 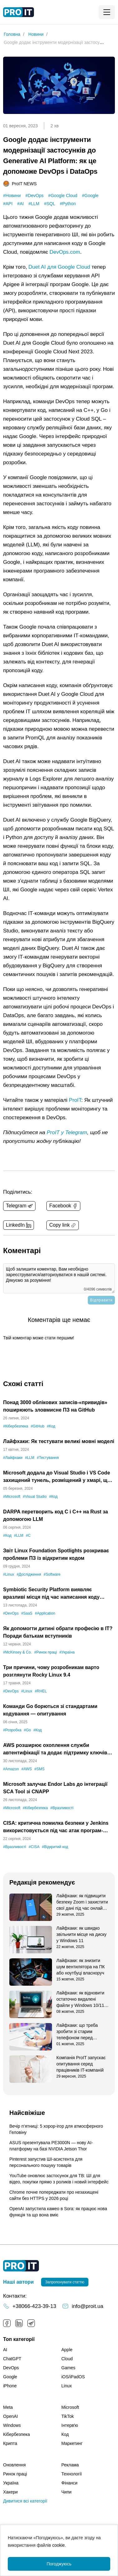 I want to click on #DevOps, so click(x=35, y=195).